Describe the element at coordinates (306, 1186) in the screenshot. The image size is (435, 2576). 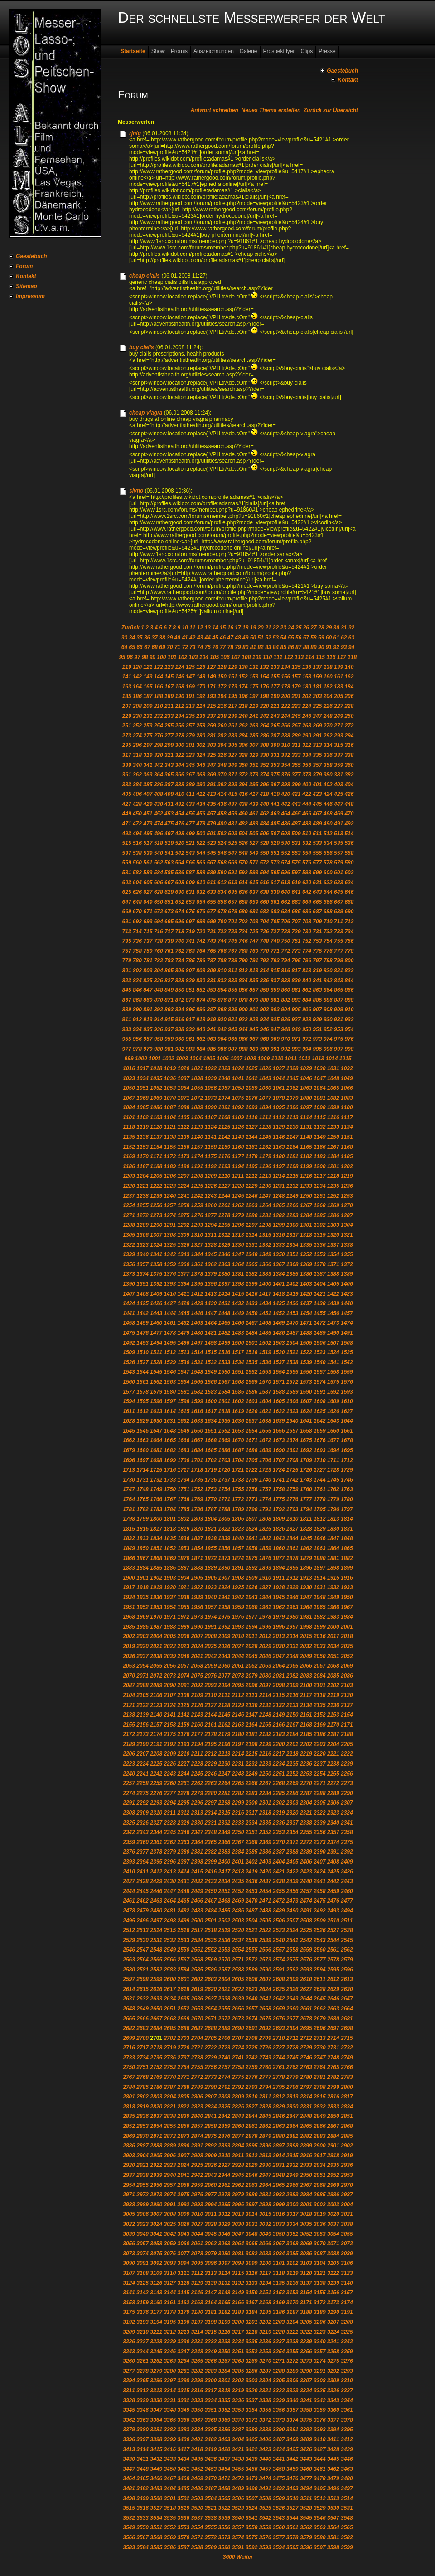
I see `1233` at that location.